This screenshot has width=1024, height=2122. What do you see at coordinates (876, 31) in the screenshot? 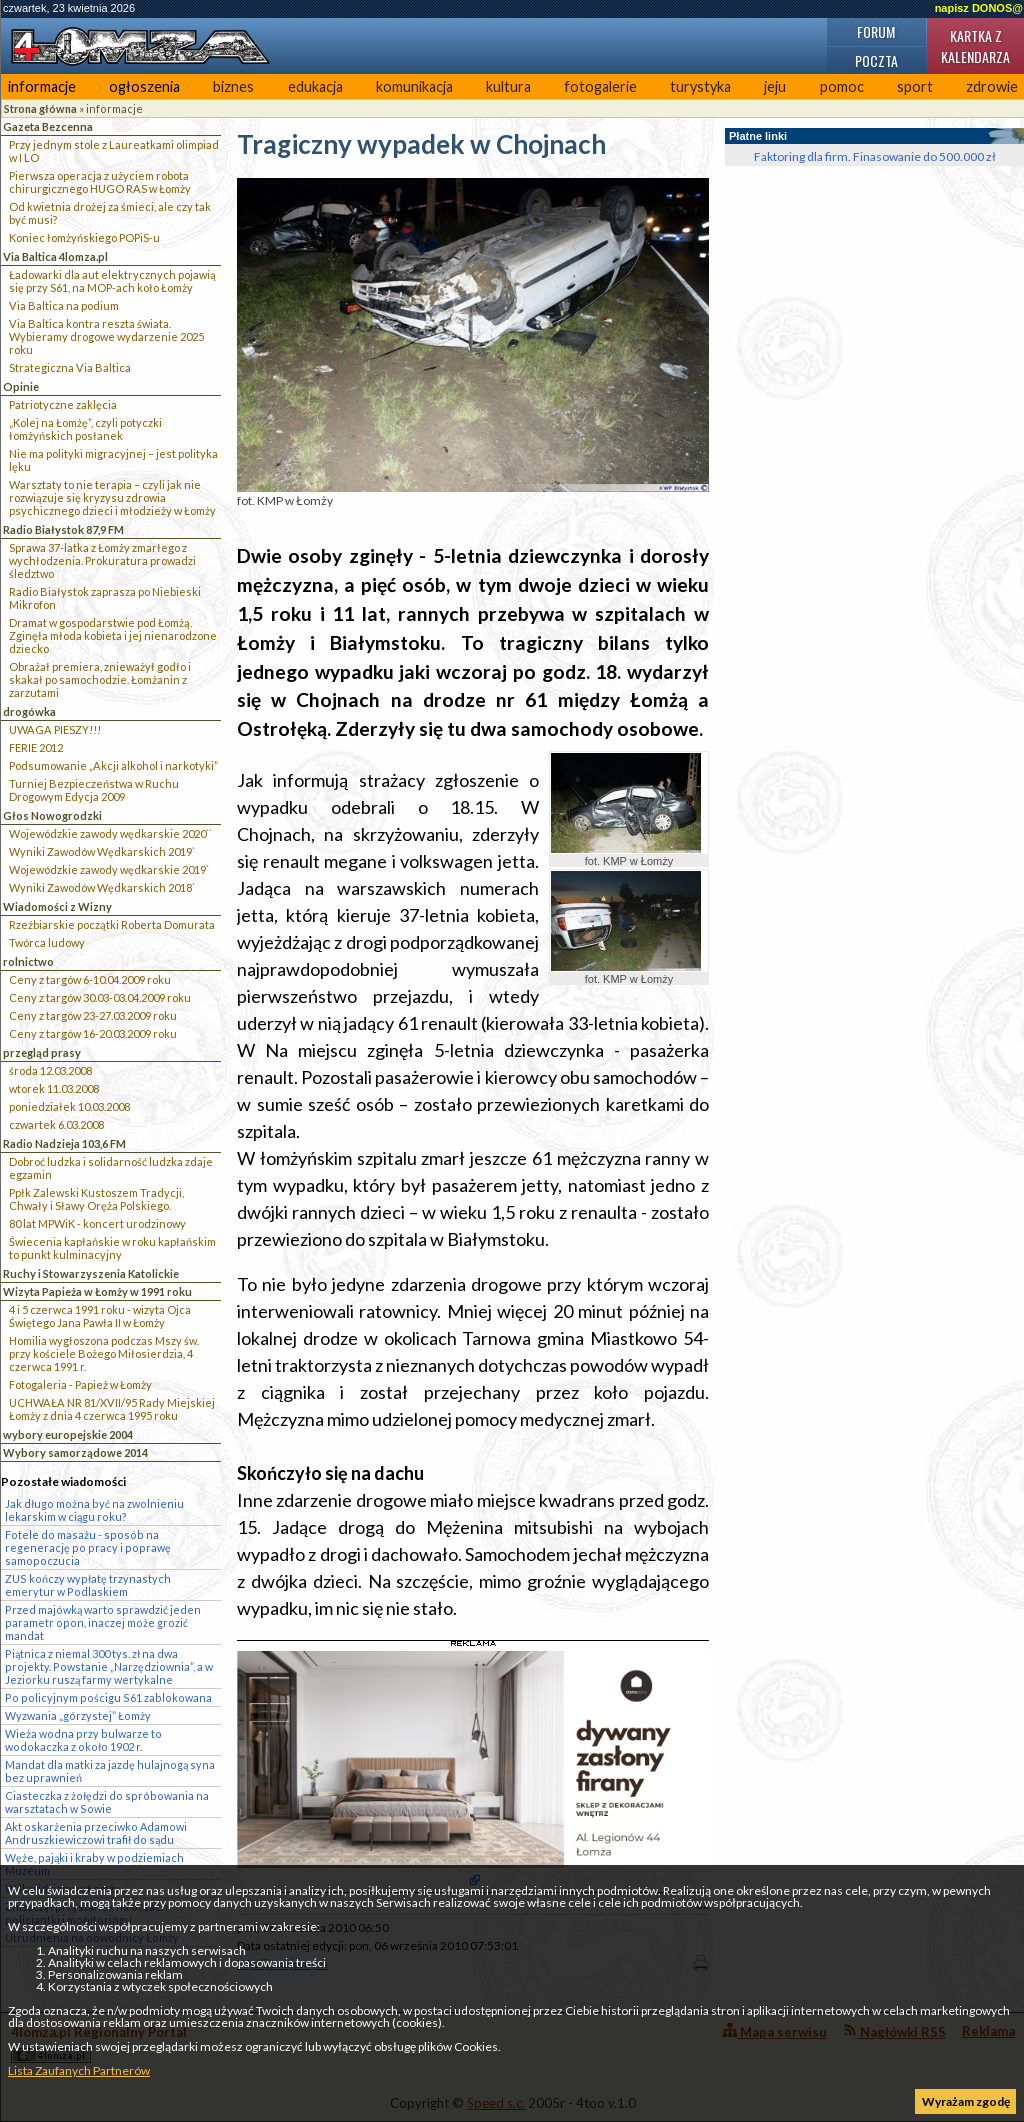
I see `Forum` at bounding box center [876, 31].